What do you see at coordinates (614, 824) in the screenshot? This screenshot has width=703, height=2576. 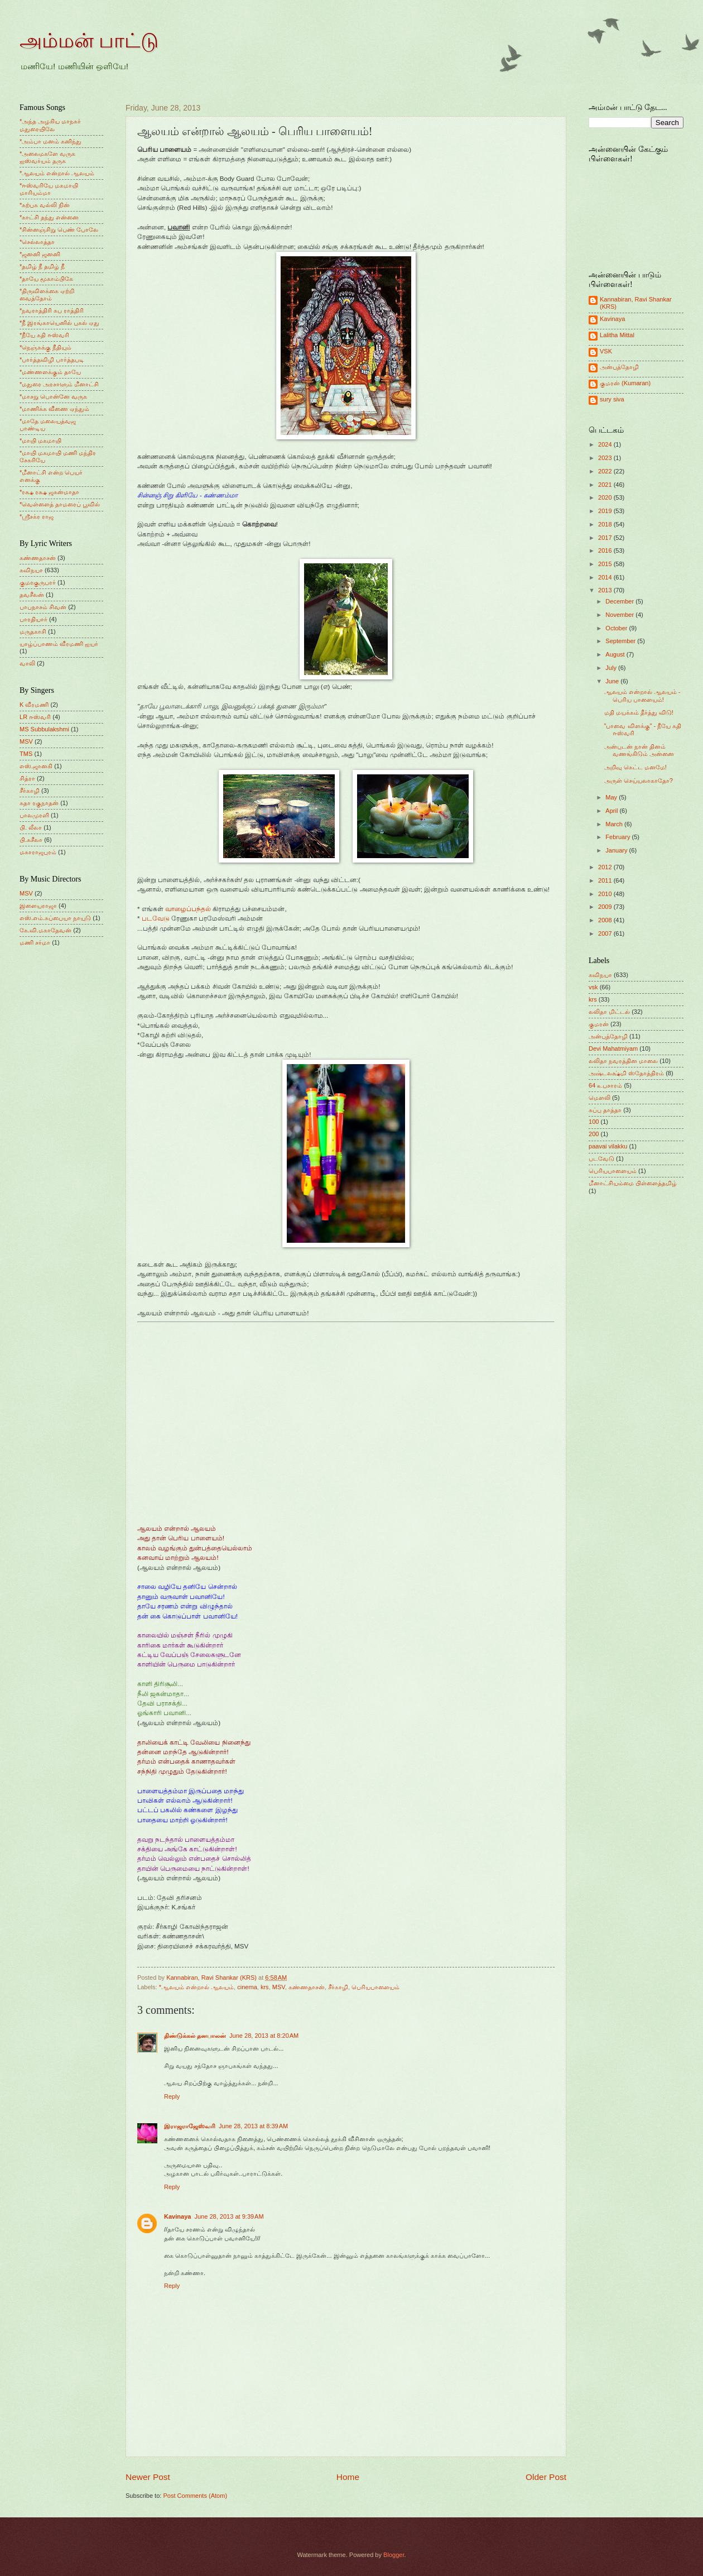 I see `March` at bounding box center [614, 824].